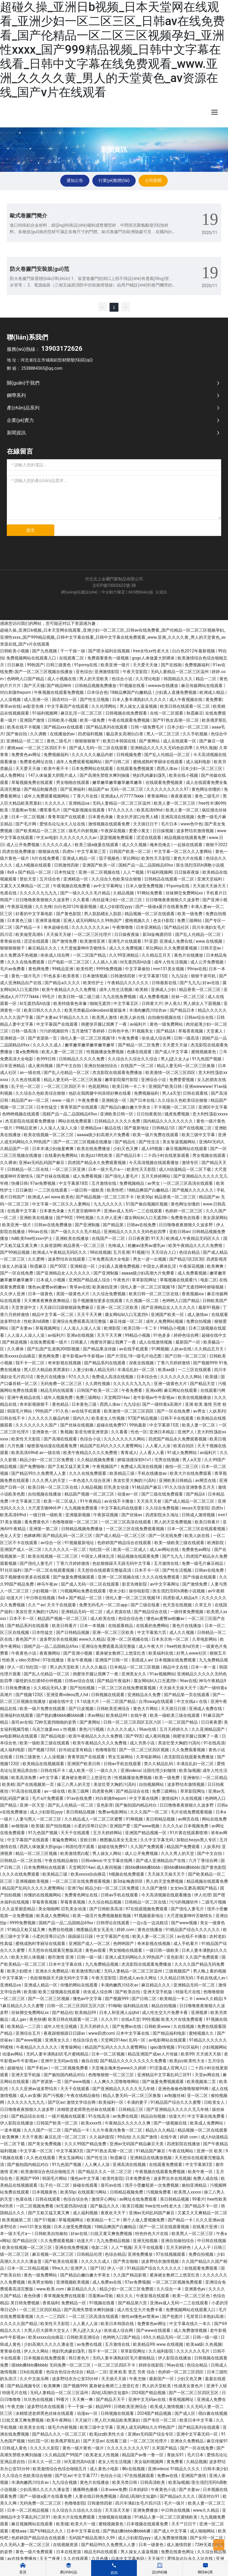  What do you see at coordinates (100, 1252) in the screenshot?
I see `98在线视频` at bounding box center [100, 1252].